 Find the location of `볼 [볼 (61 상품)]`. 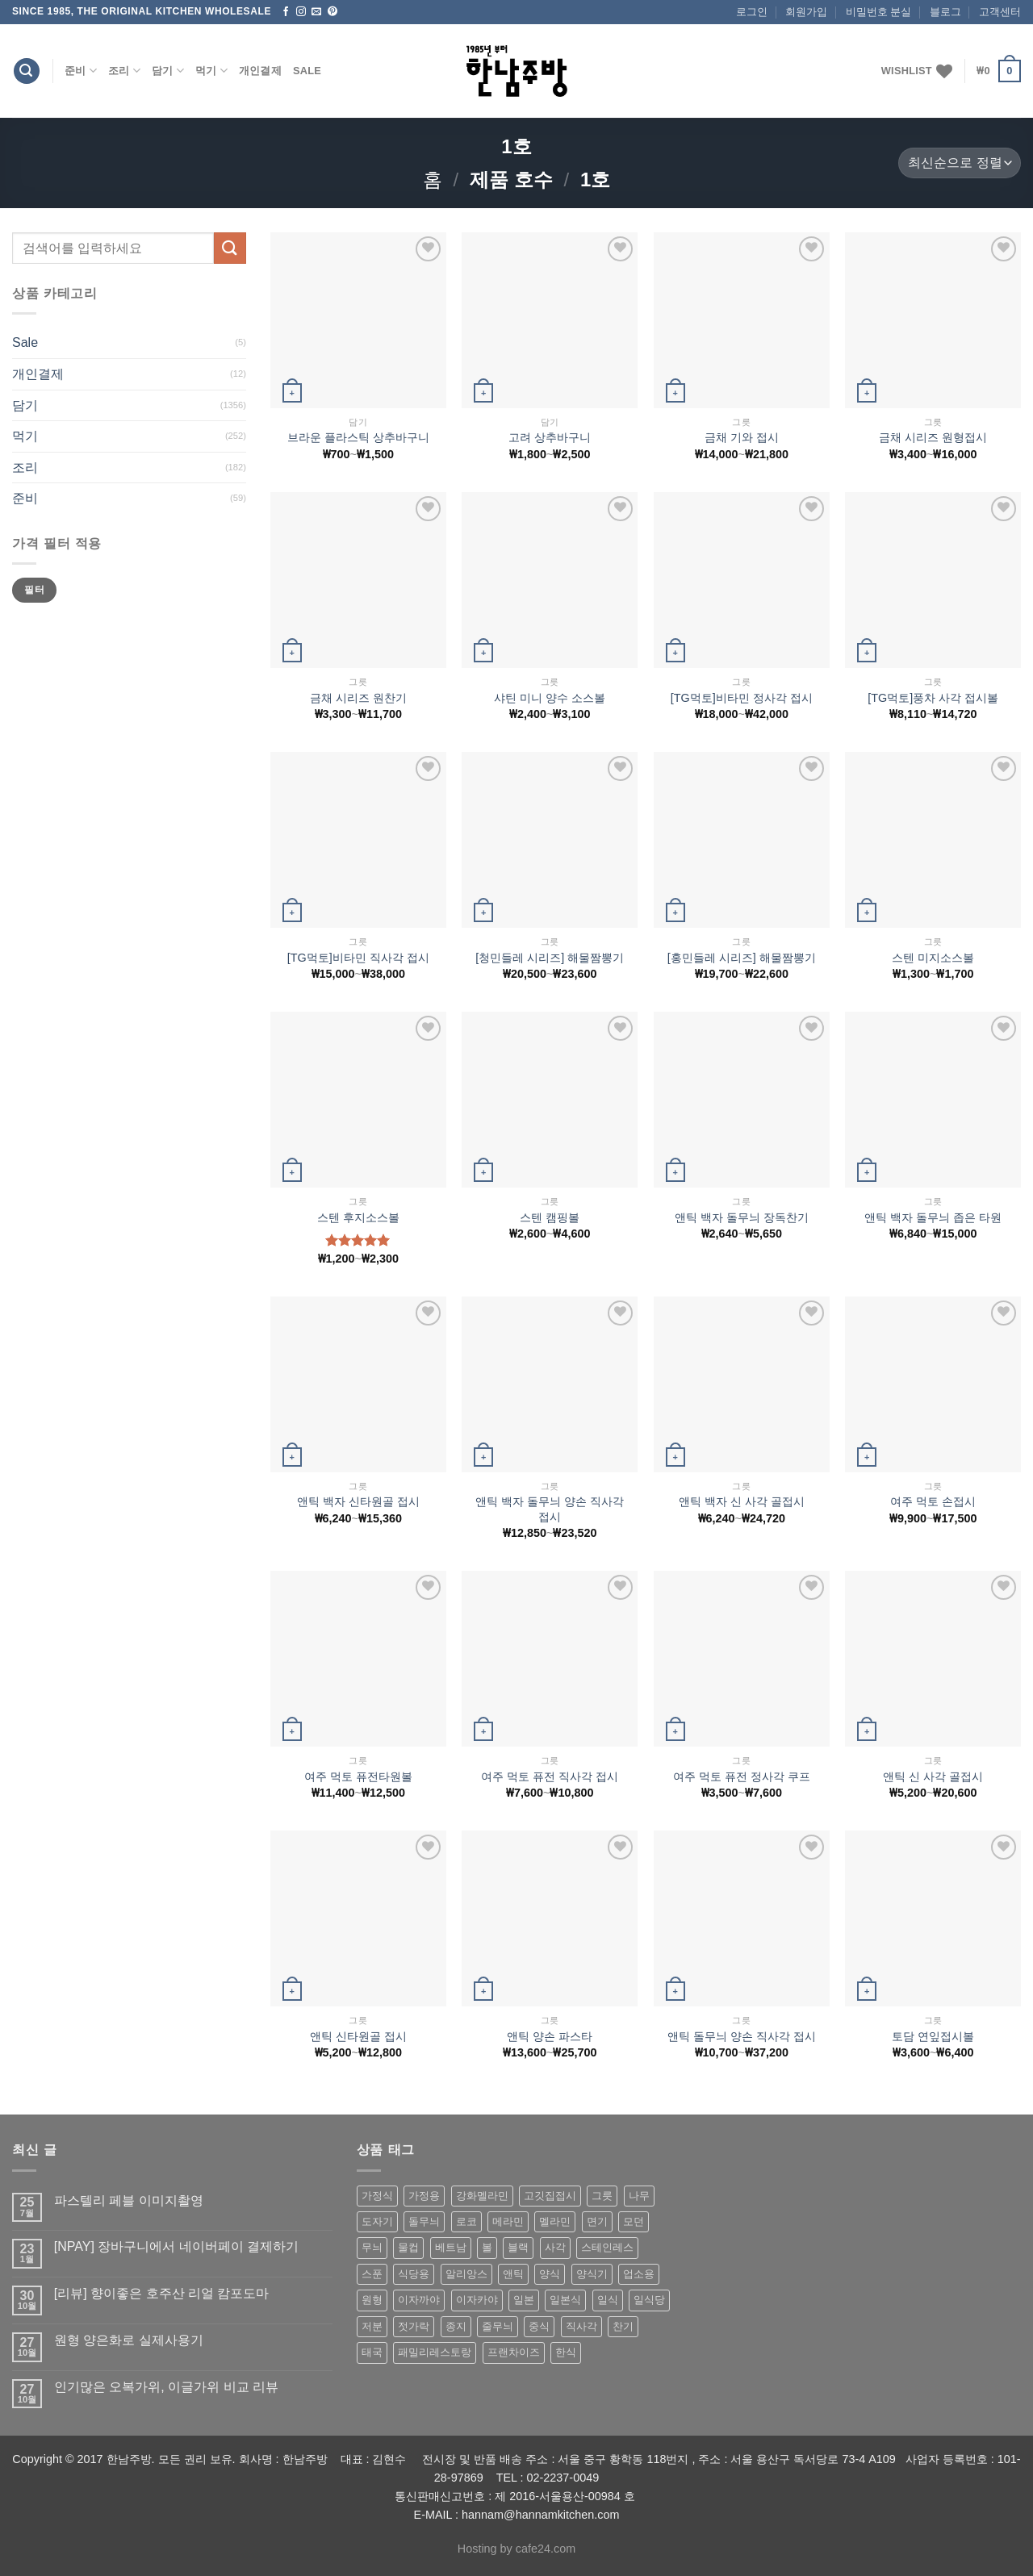

볼 [볼 (61 상품)] is located at coordinates (487, 2247).